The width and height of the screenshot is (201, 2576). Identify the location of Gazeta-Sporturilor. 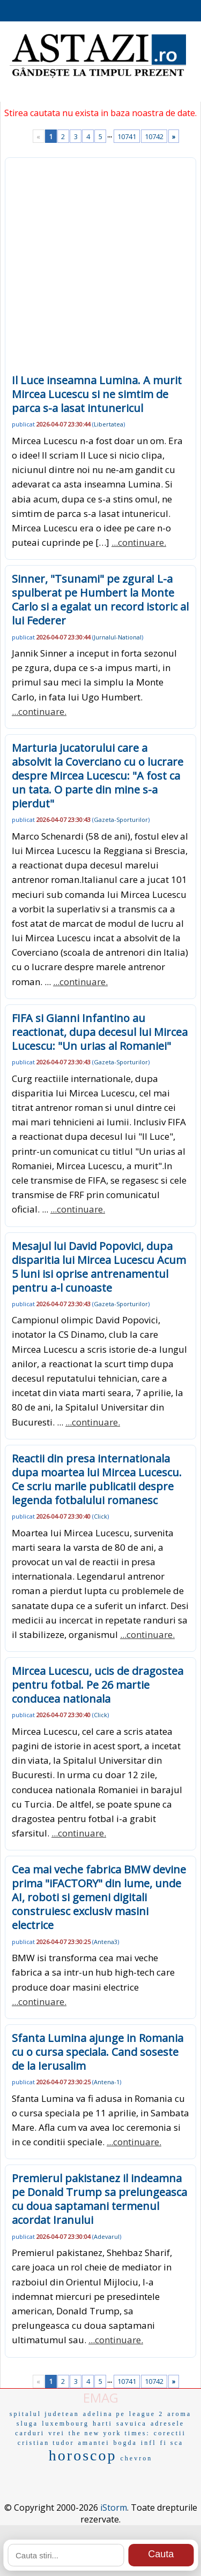
(121, 820).